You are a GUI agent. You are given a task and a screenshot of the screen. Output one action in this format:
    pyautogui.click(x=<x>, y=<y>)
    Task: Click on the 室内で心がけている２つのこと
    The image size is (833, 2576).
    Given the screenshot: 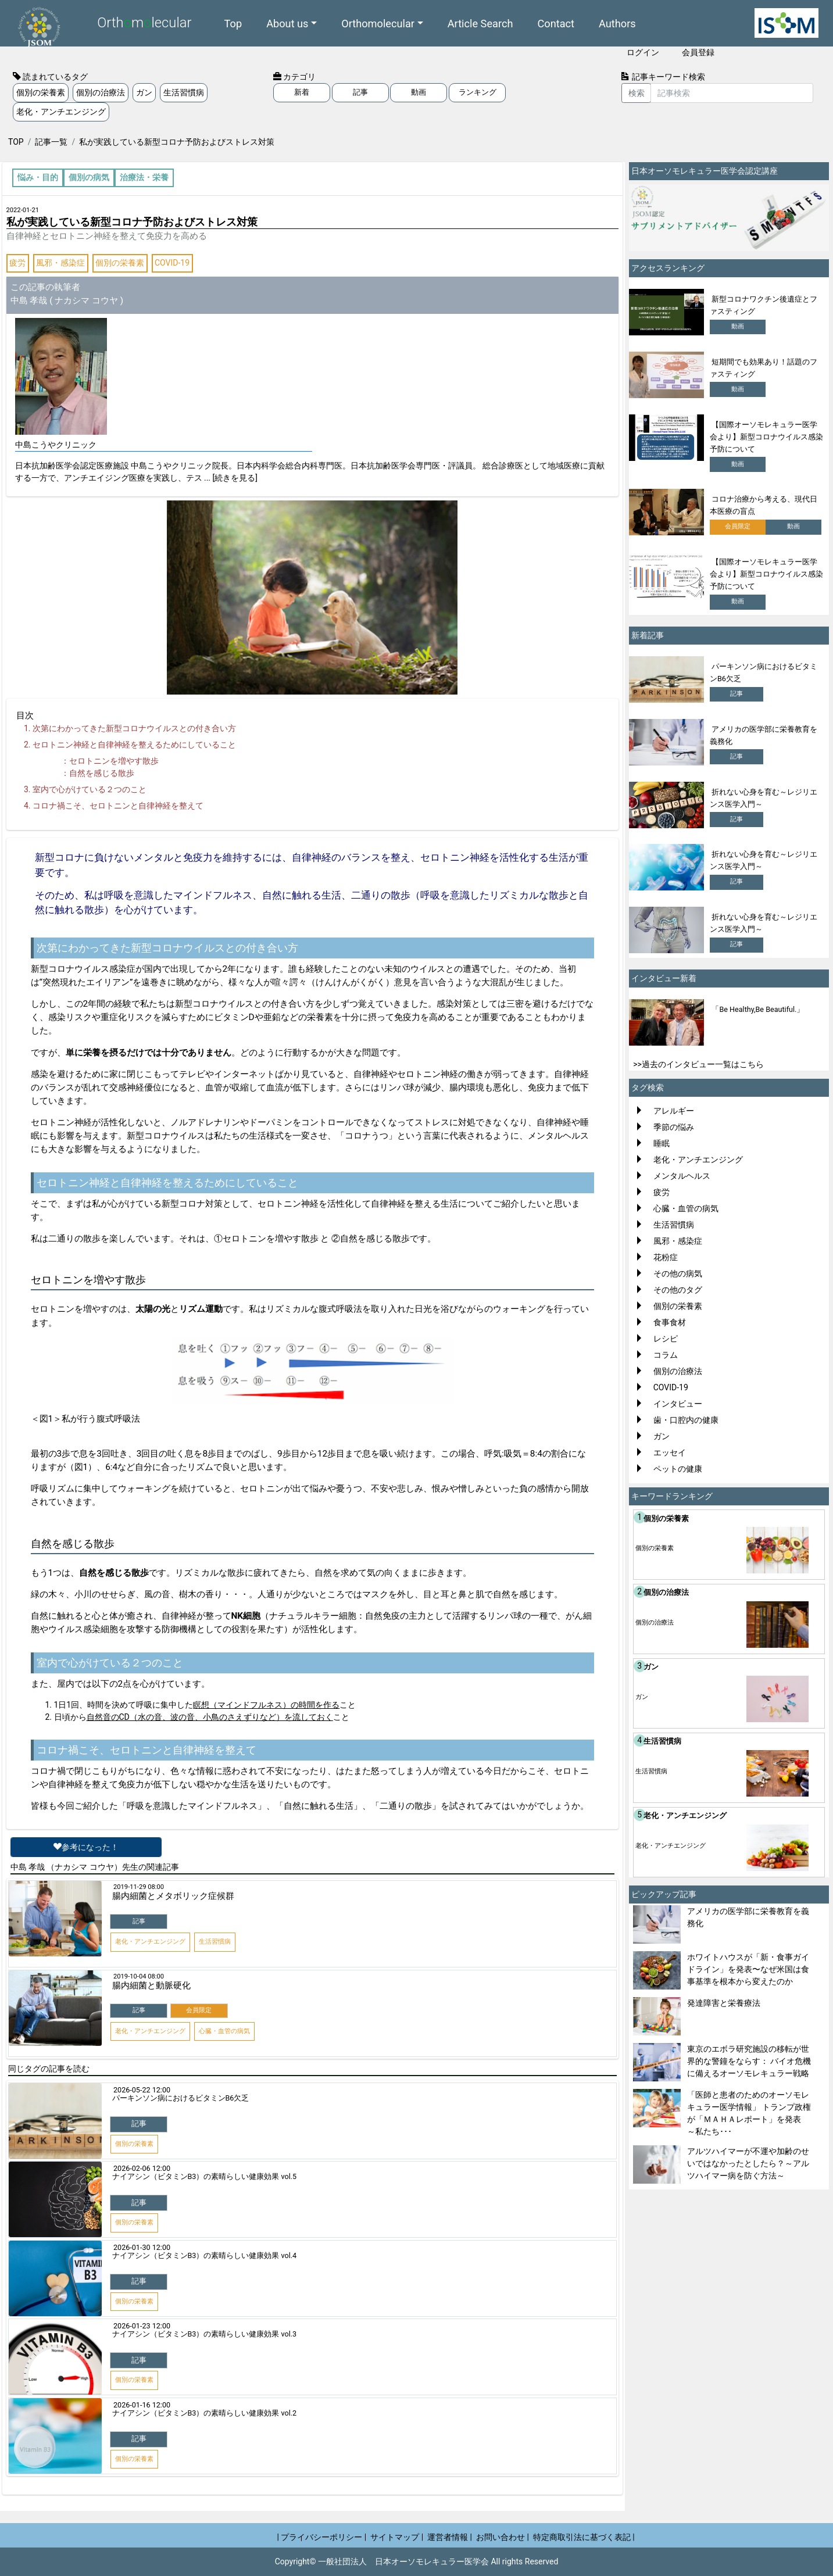 What is the action you would take?
    pyautogui.click(x=89, y=789)
    